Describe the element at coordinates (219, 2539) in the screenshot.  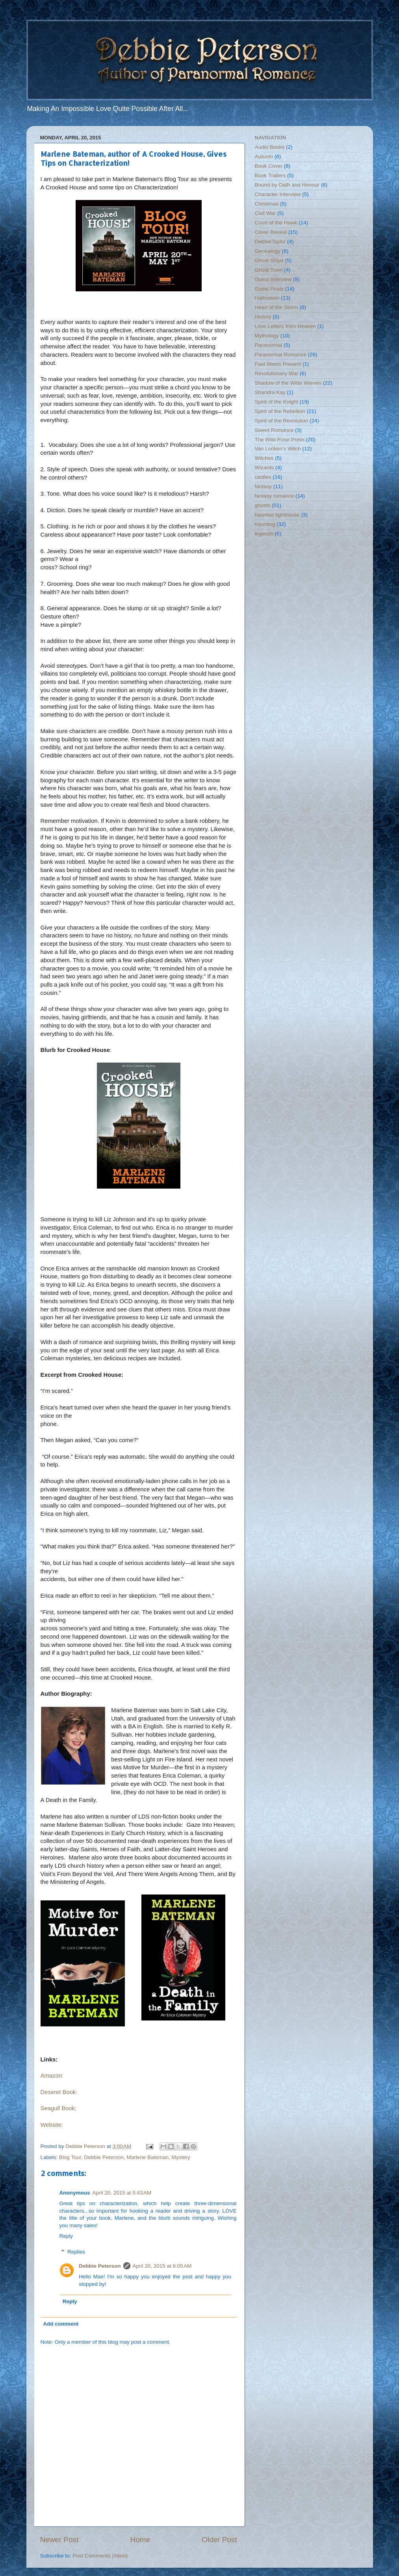
I see `Older Post` at that location.